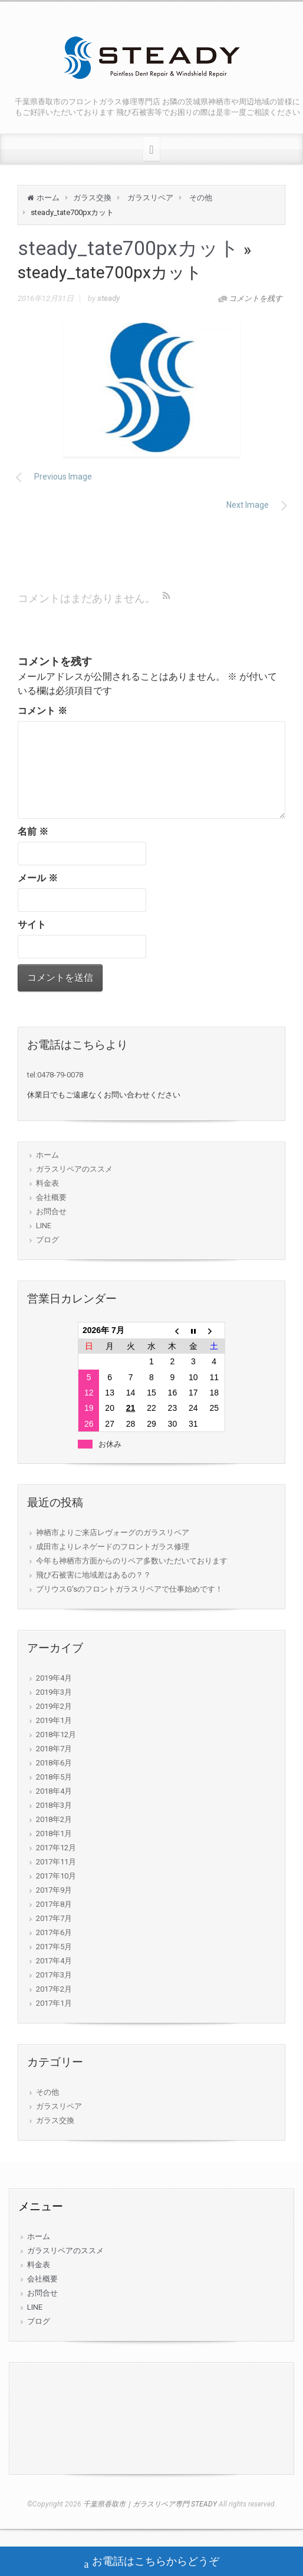  Describe the element at coordinates (51, 1197) in the screenshot. I see `会社概要` at that location.